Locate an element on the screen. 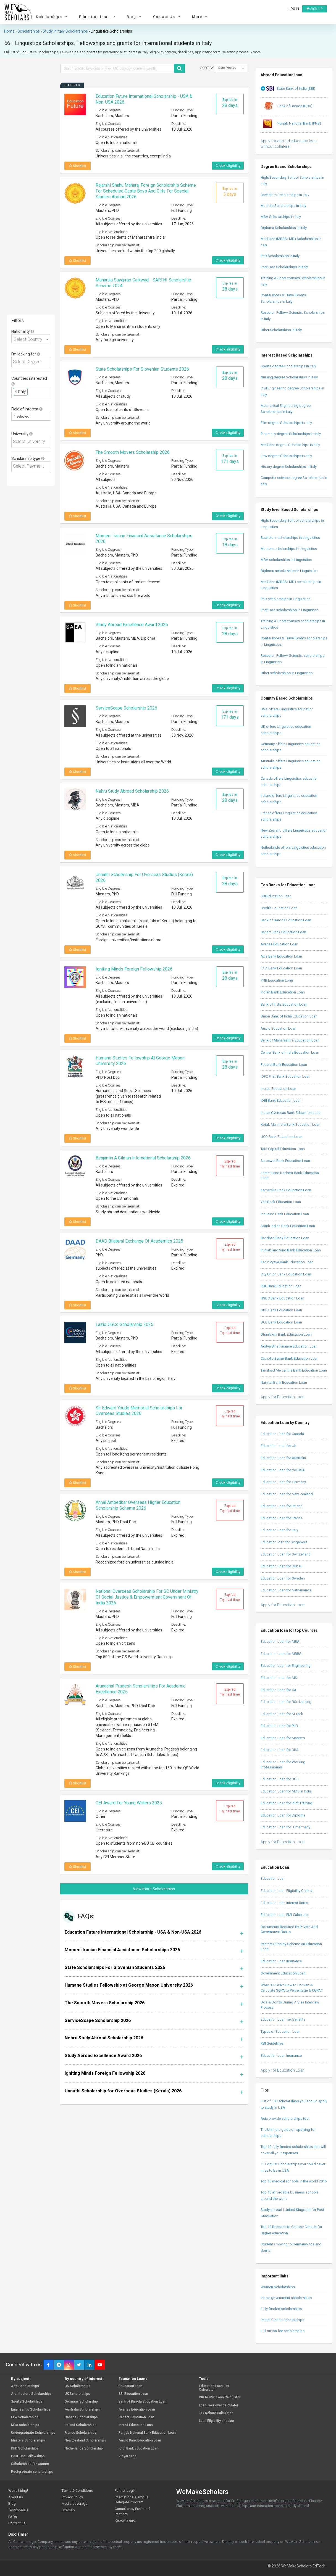 This screenshot has height=2576, width=336. Punjab and Sind Bank Education Loan is located at coordinates (291, 1250).